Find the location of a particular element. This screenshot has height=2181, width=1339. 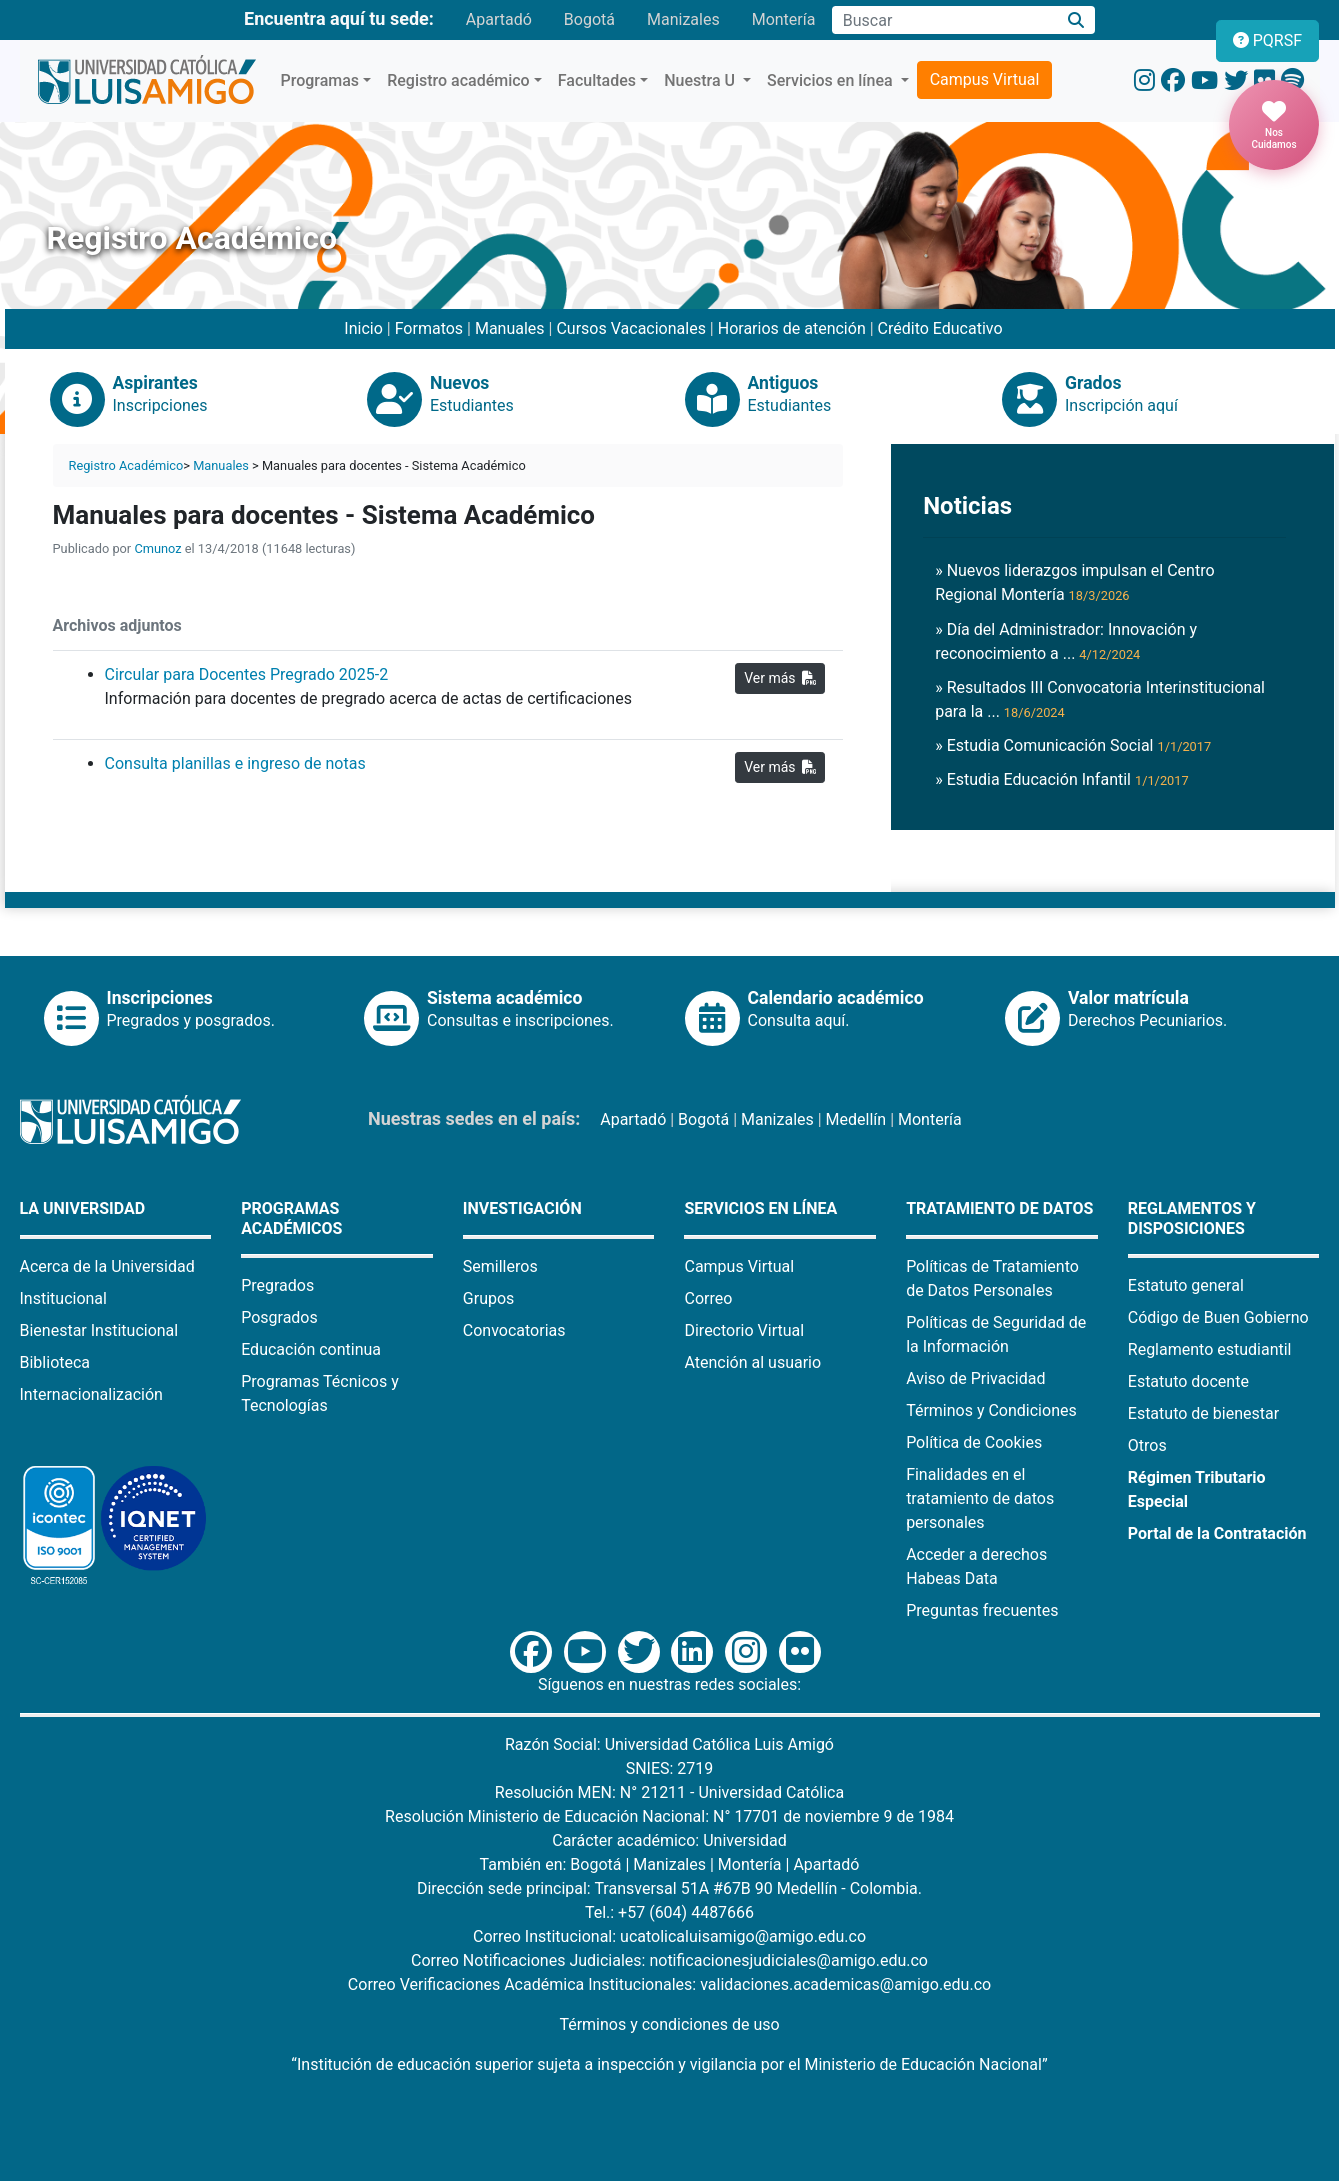

Reglamento estudiantil is located at coordinates (1210, 1349).